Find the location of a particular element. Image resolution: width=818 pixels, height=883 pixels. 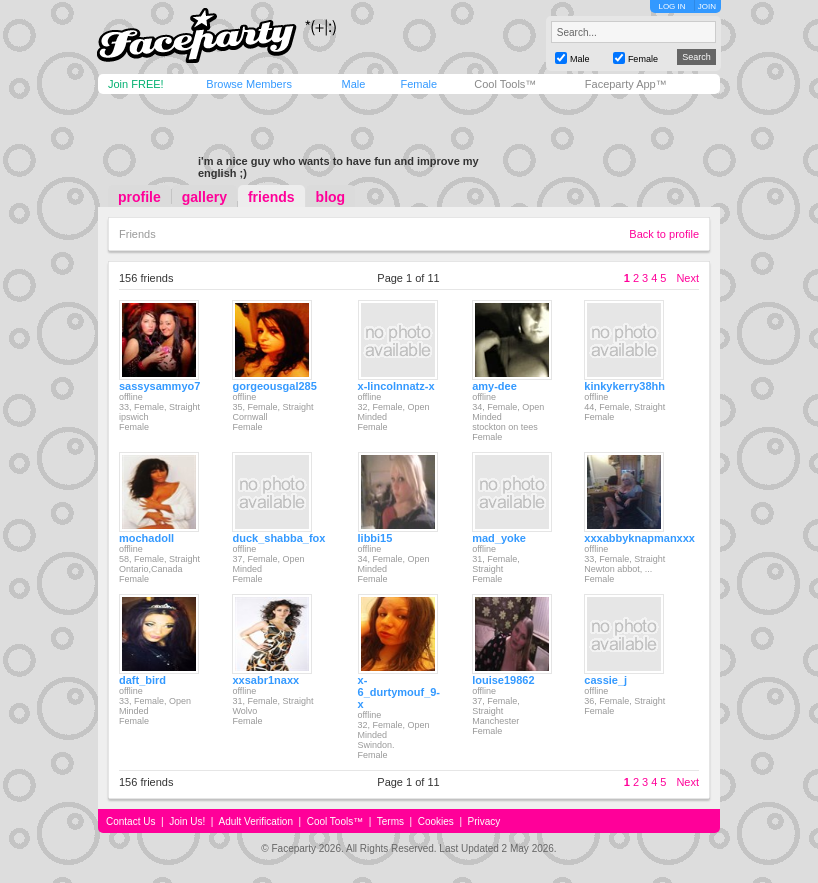

mad_yoke is located at coordinates (499, 538).